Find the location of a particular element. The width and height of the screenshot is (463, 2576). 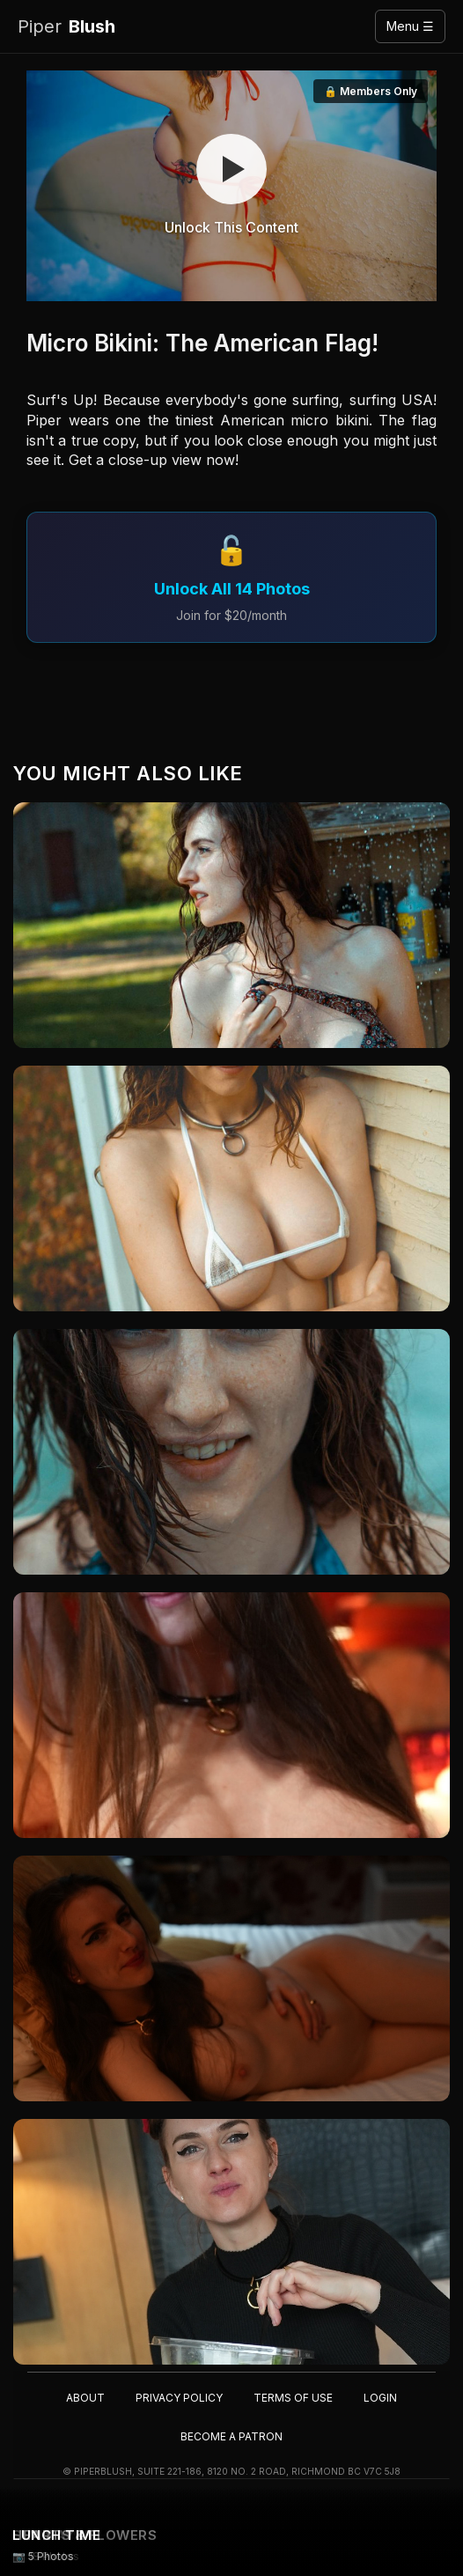

Login is located at coordinates (380, 2397).